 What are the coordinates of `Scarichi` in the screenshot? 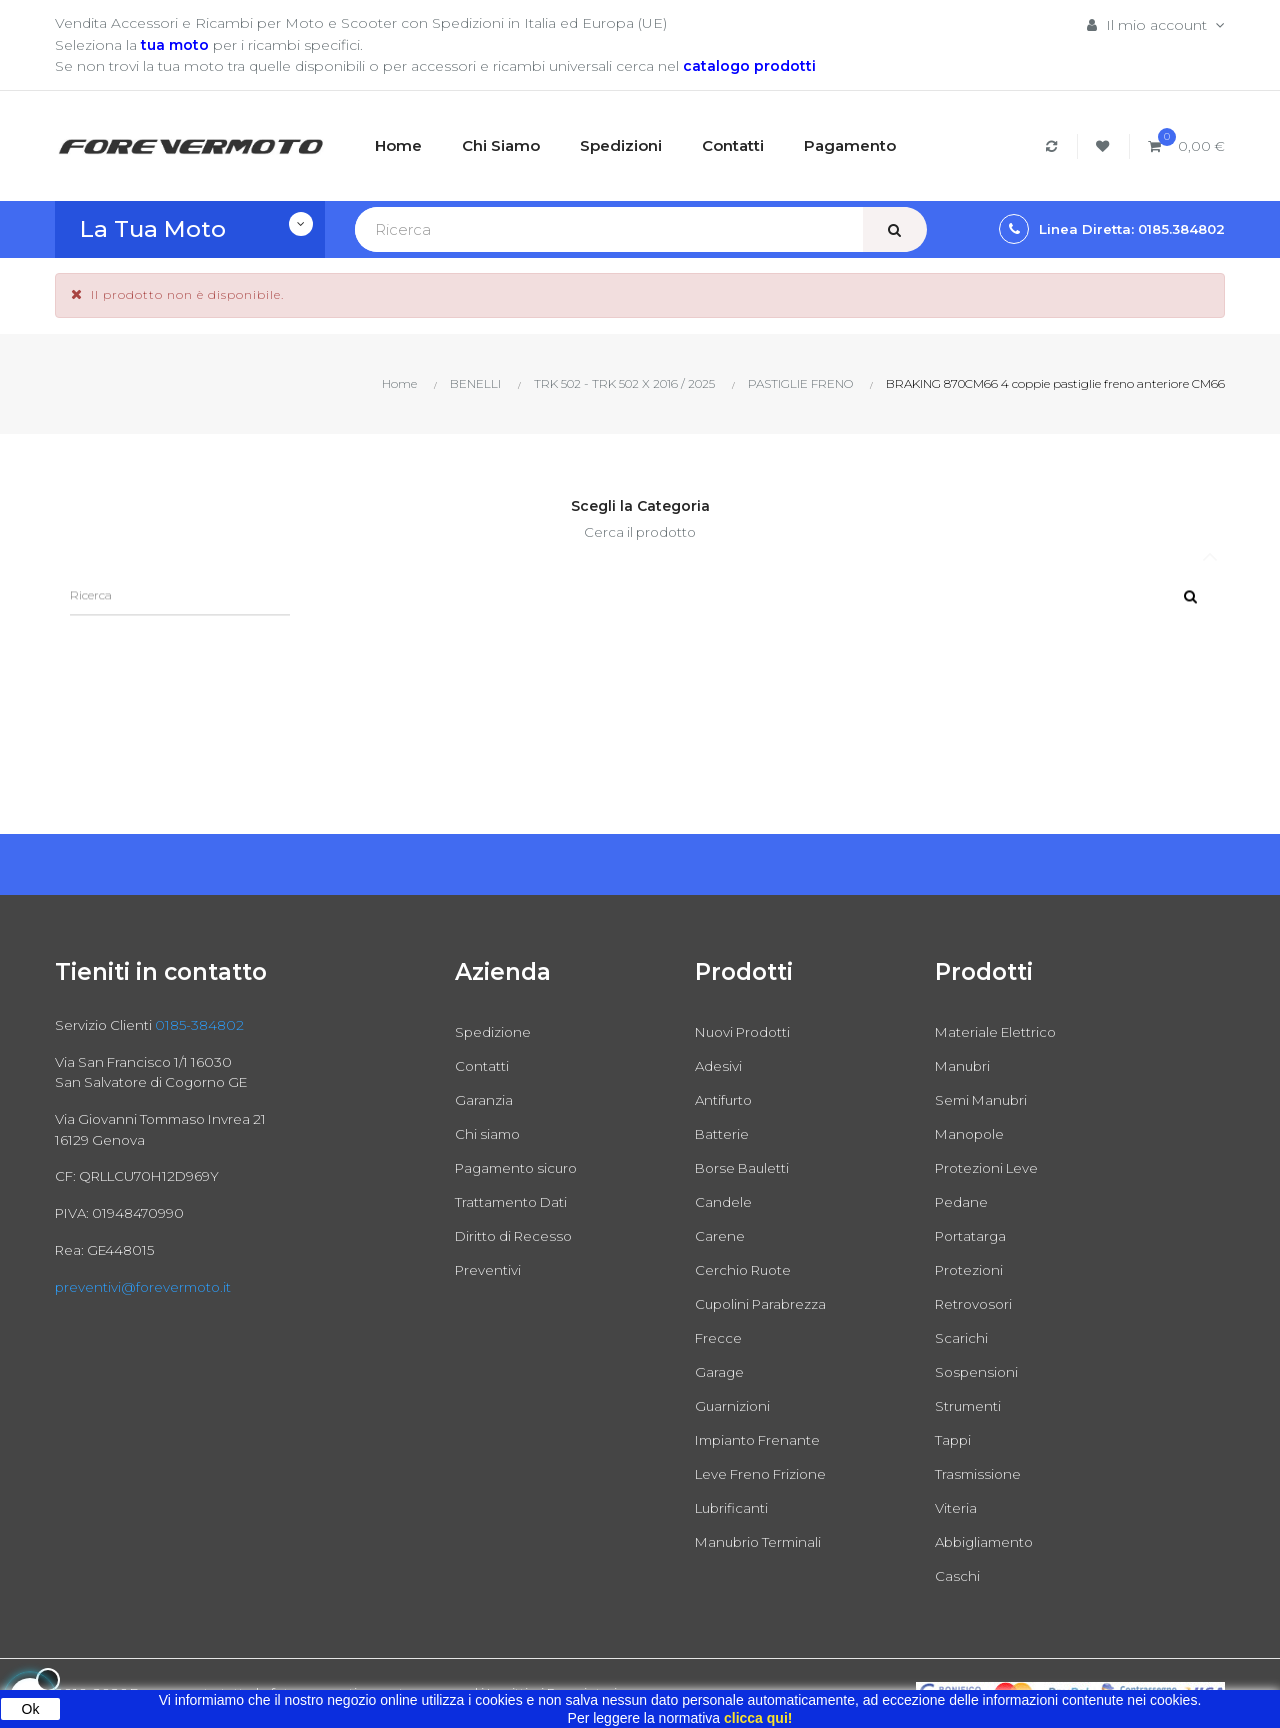 It's located at (961, 1338).